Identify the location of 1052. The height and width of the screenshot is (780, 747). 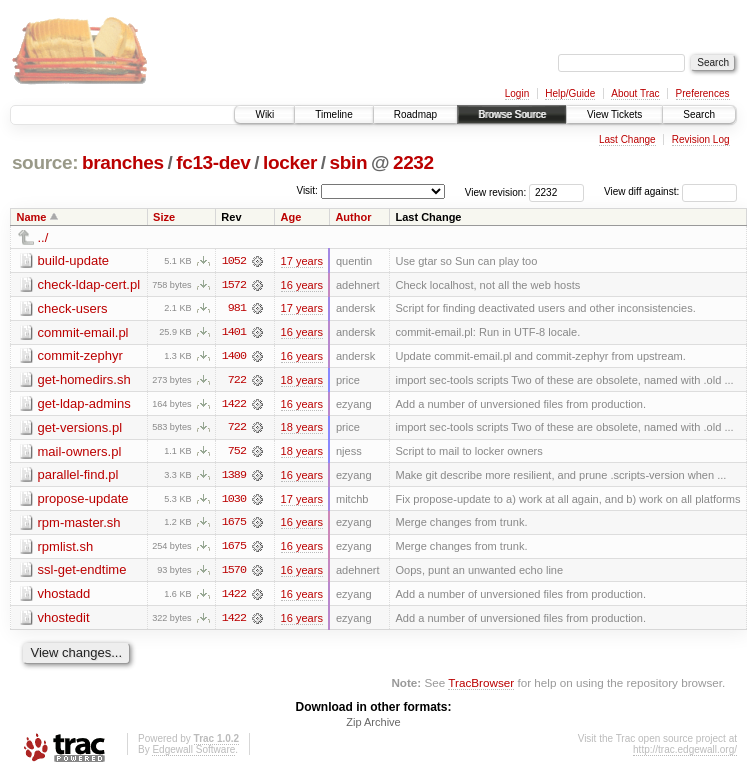
(234, 261).